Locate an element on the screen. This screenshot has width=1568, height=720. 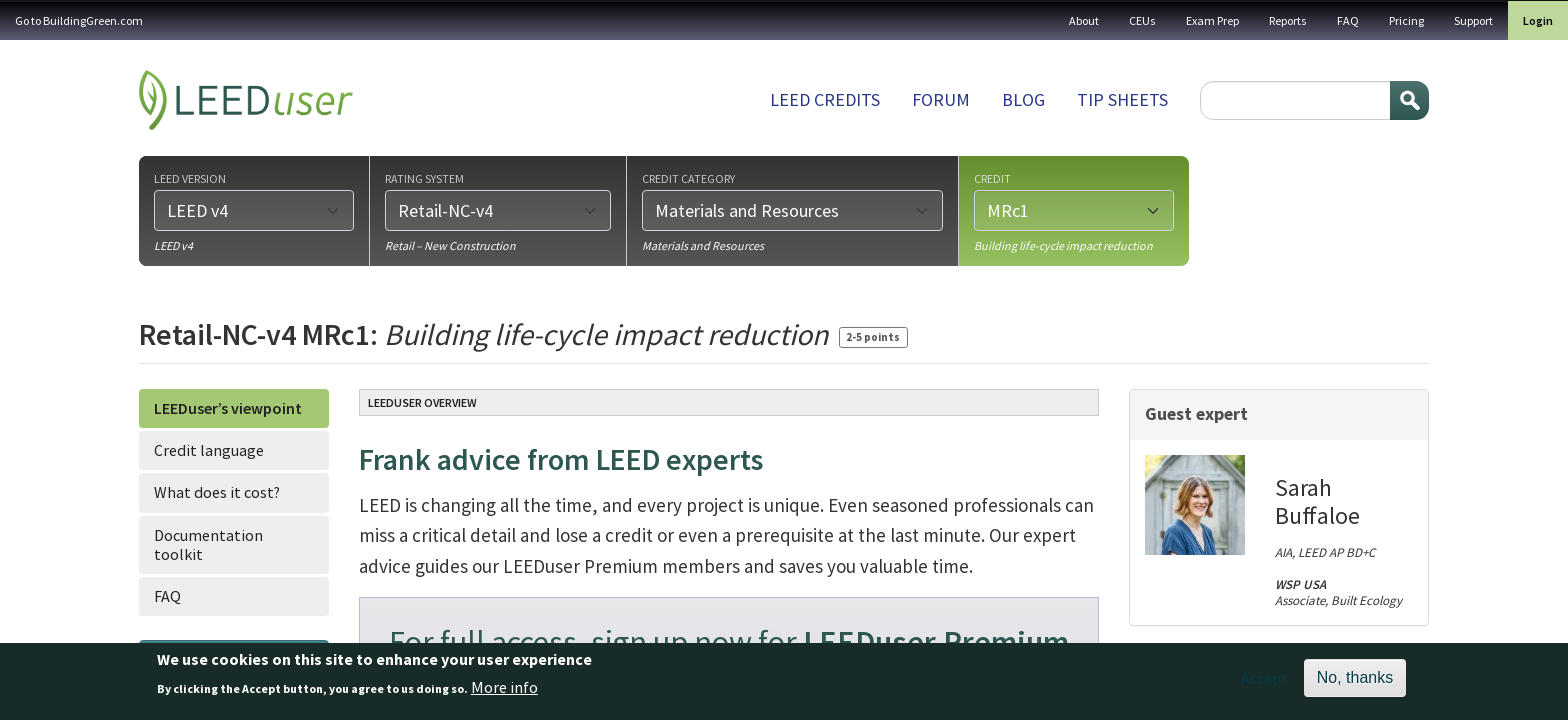
Reports is located at coordinates (1288, 20).